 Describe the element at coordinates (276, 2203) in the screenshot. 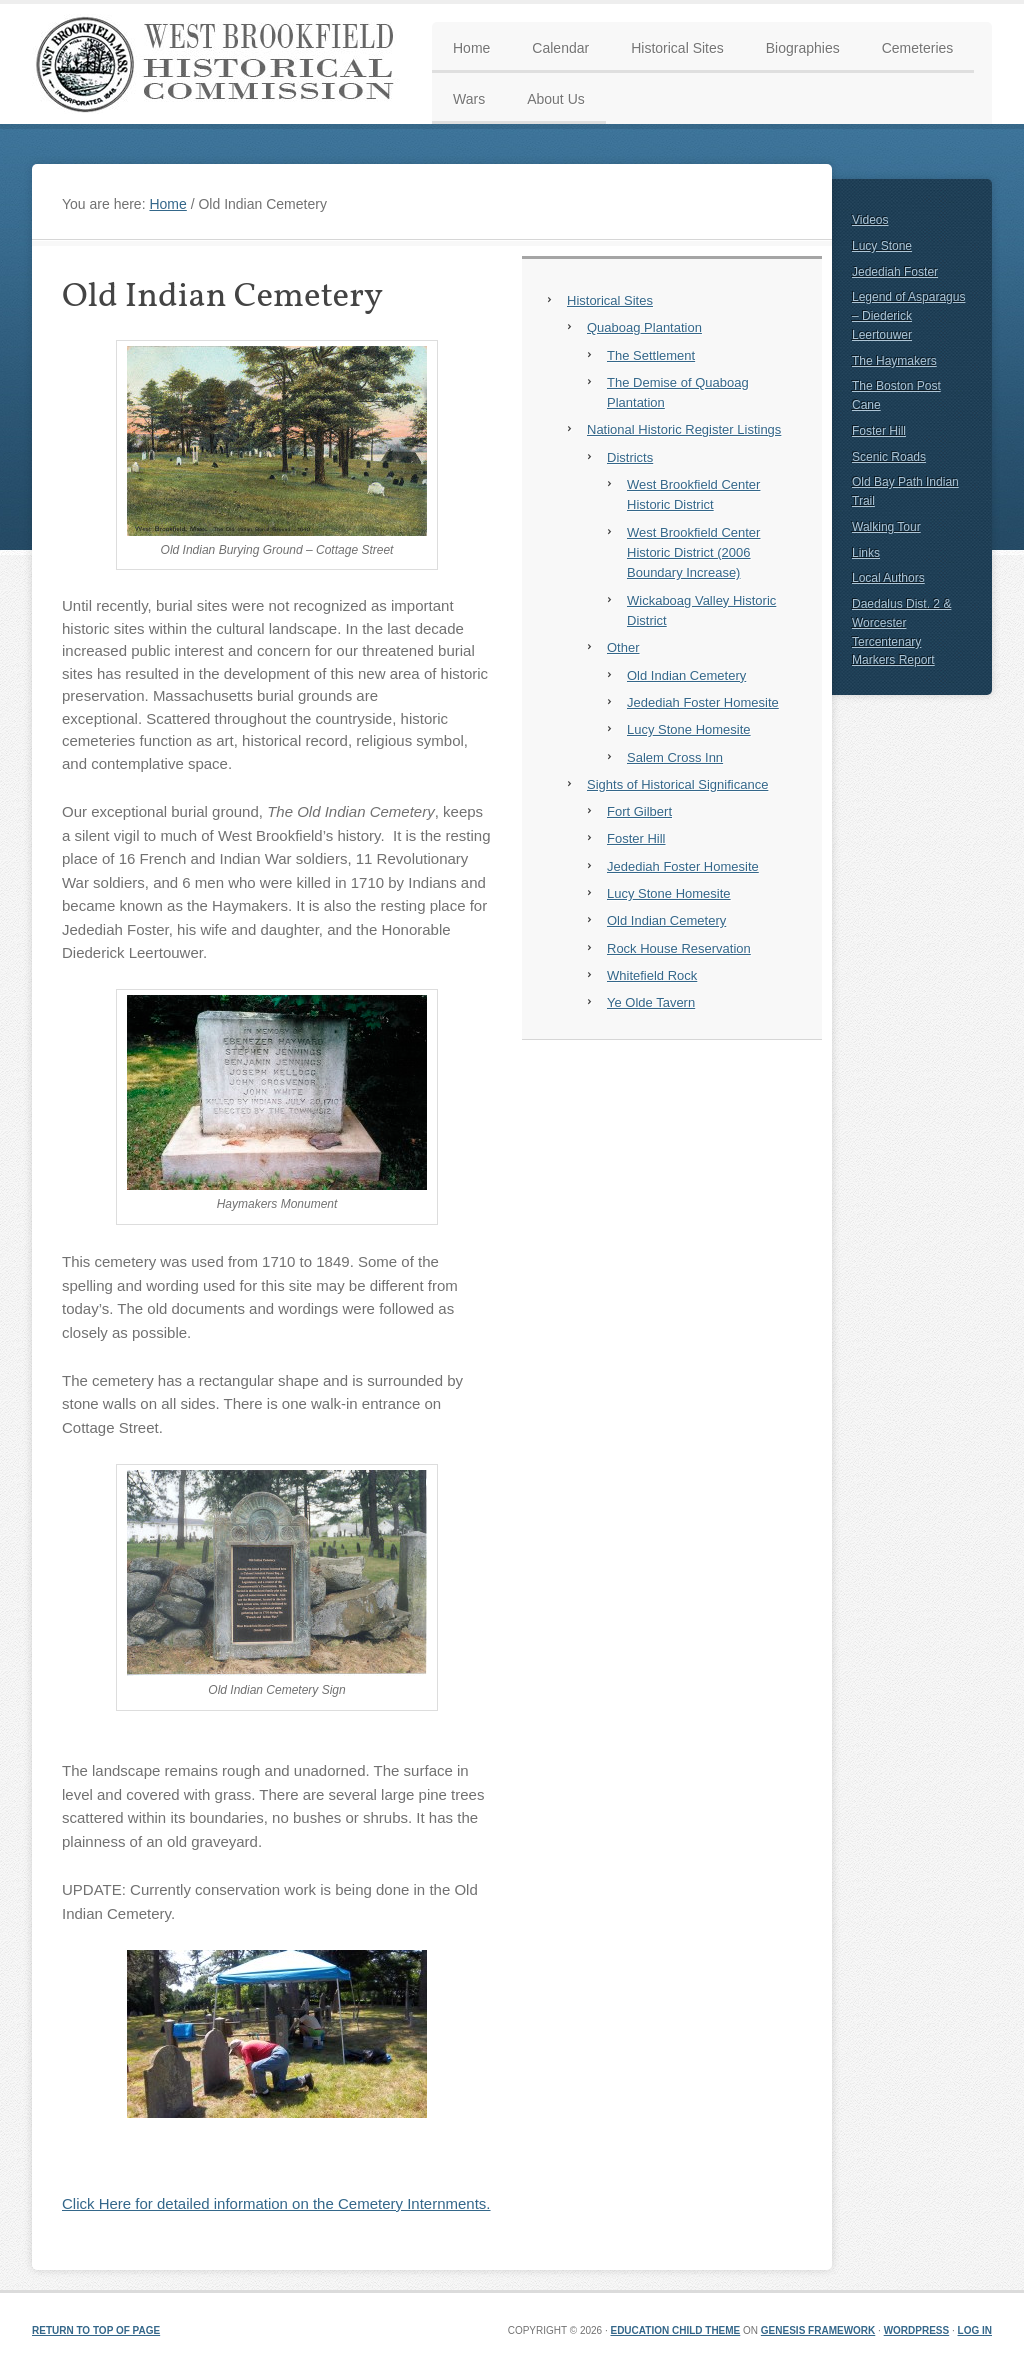

I see `Click Here for detailed information on the Cemetery Internments.` at that location.